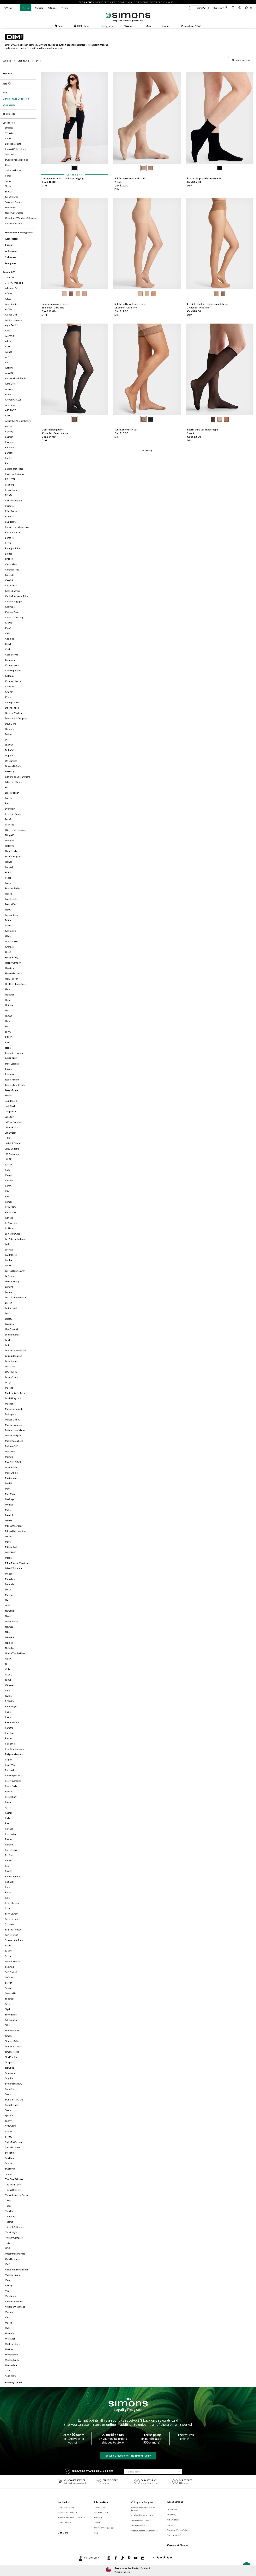 The height and width of the screenshot is (2576, 256). Describe the element at coordinates (190, 26) in the screenshot. I see `Fabrique 1840 [button]` at that location.